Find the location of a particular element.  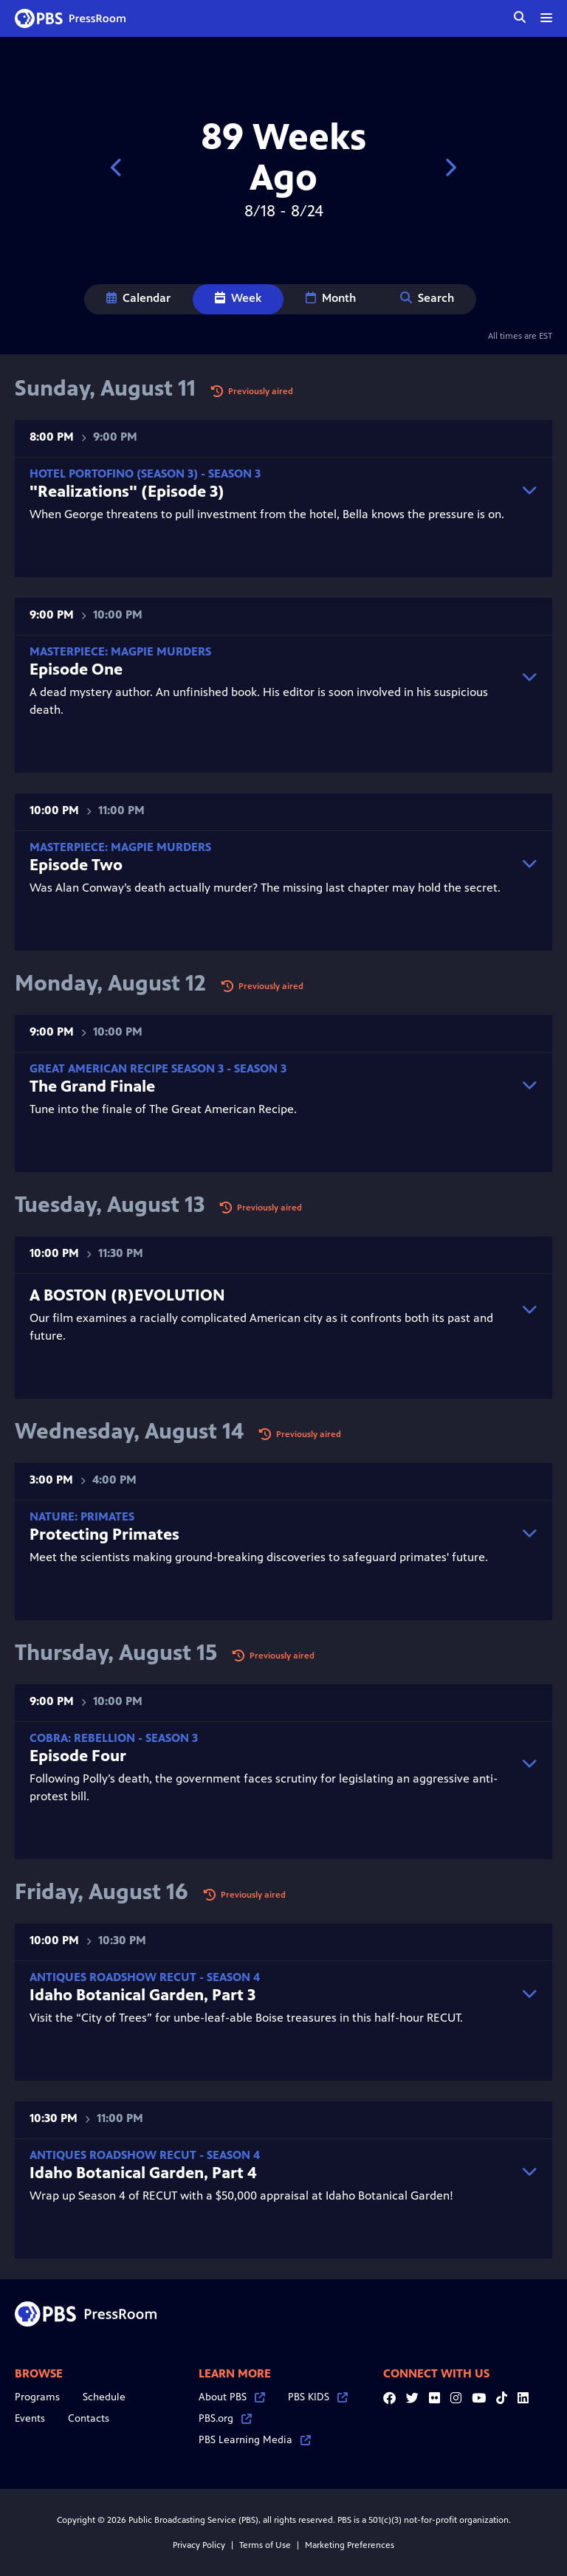

Our film examines a racially complicated American city as it confronts both its past and future. is located at coordinates (269, 1314).